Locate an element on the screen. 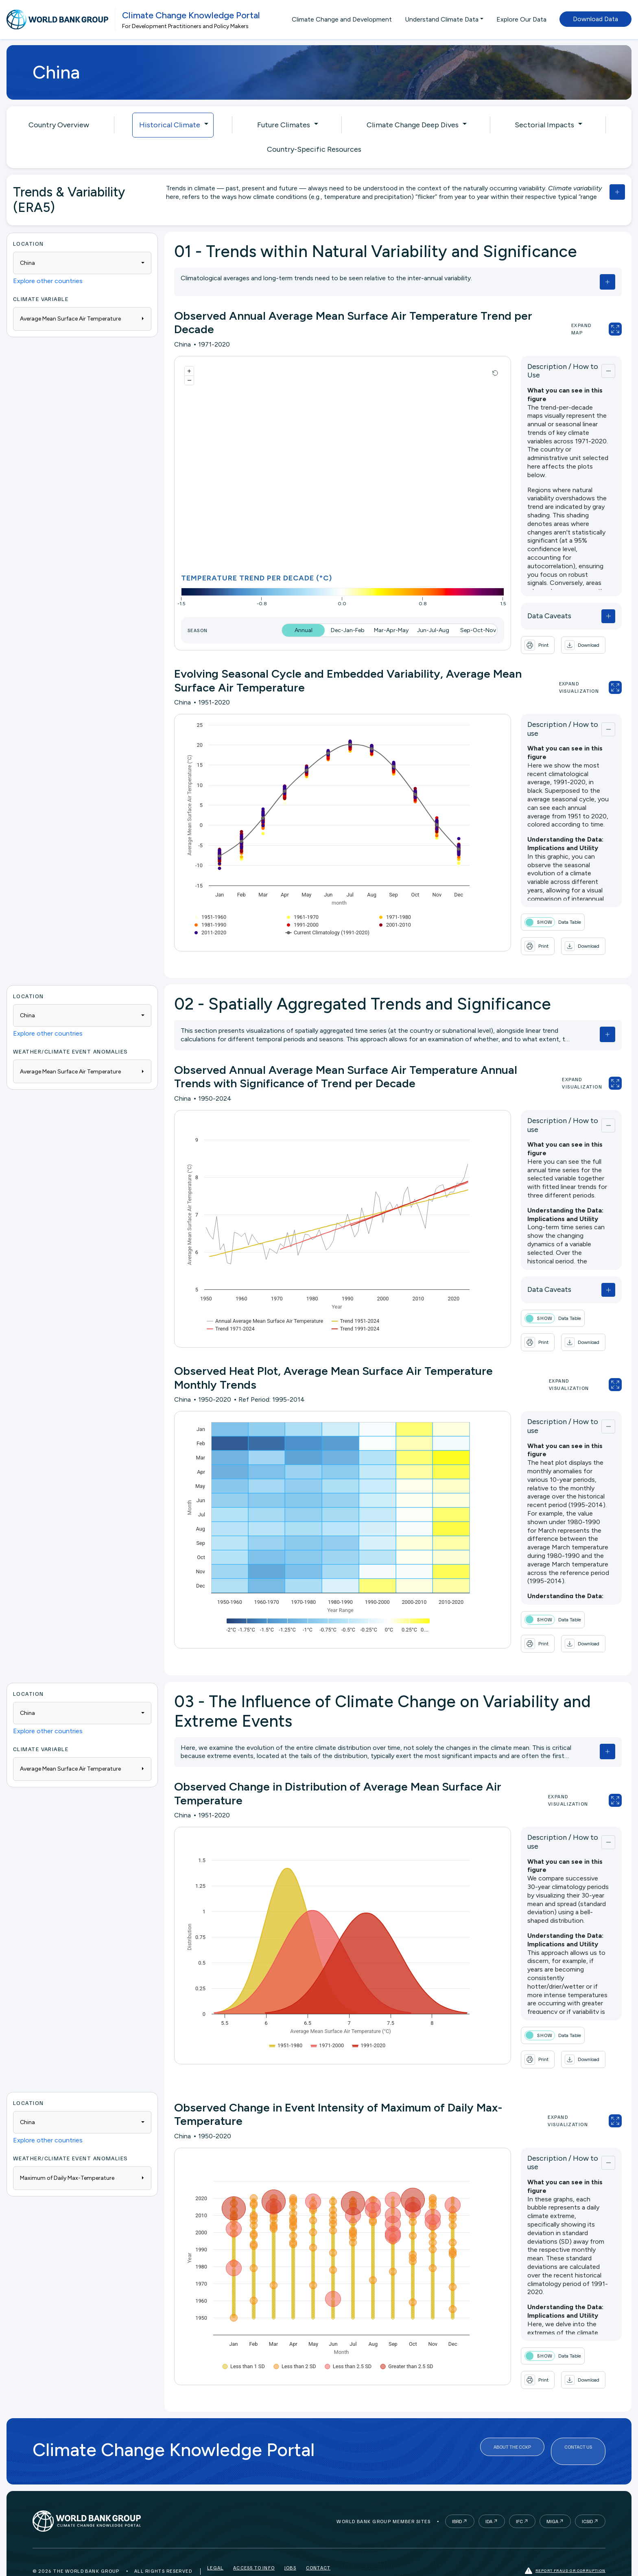  Climate Change Knowledge Portal is located at coordinates (191, 15).